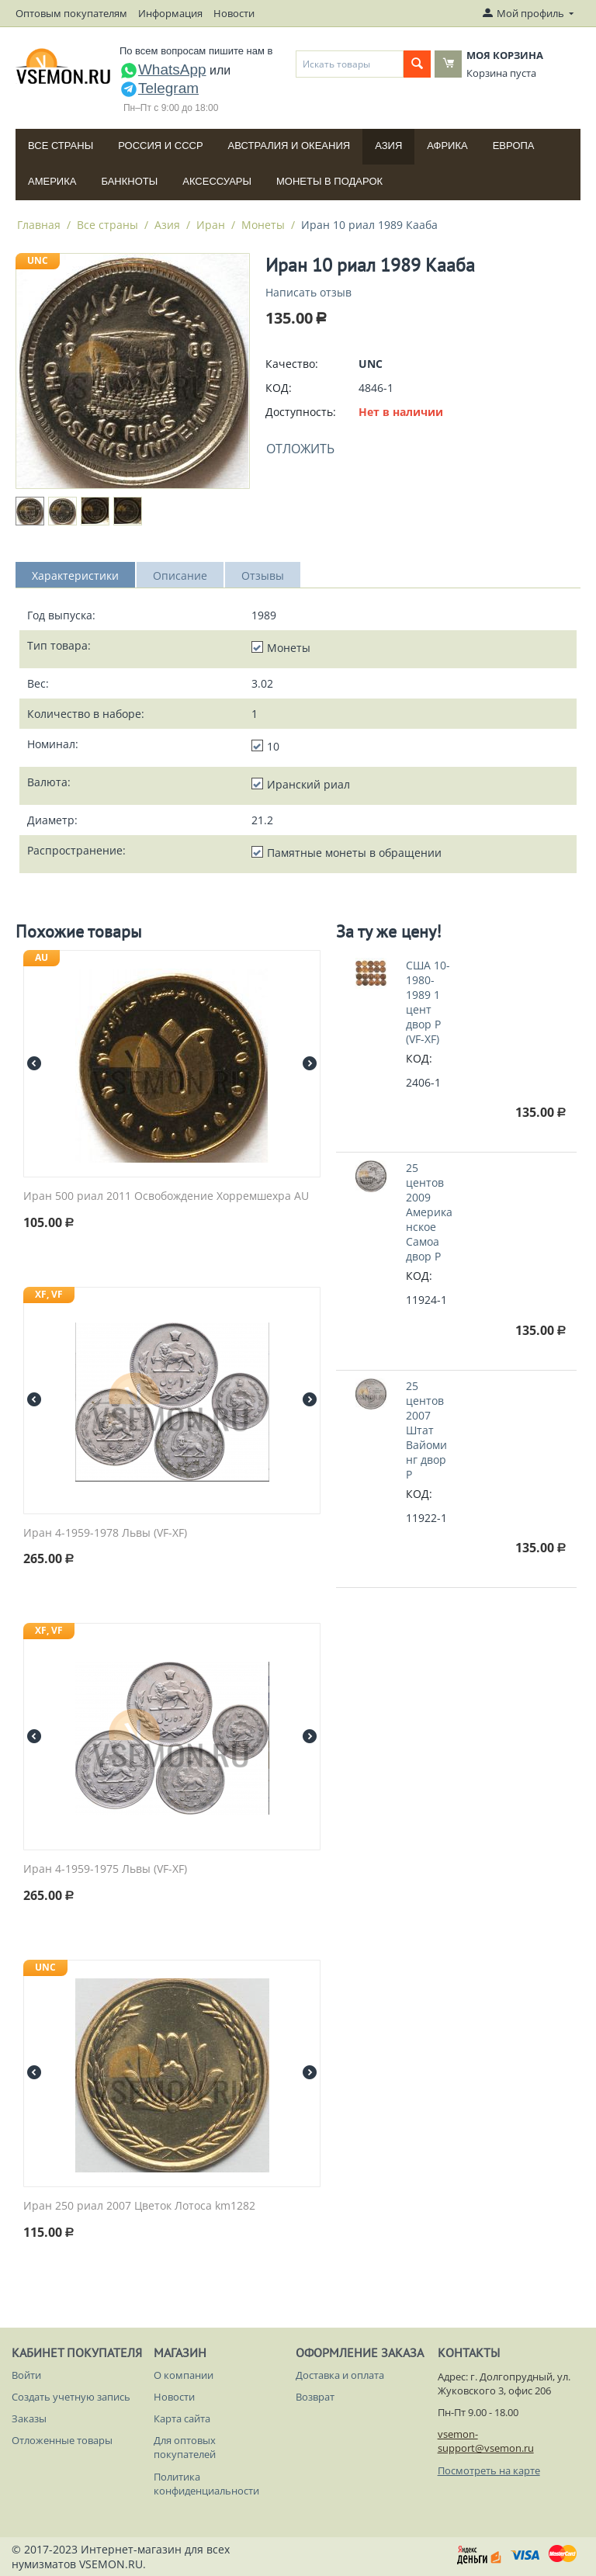 This screenshot has width=596, height=2576. I want to click on Доставка и оплата, so click(340, 2375).